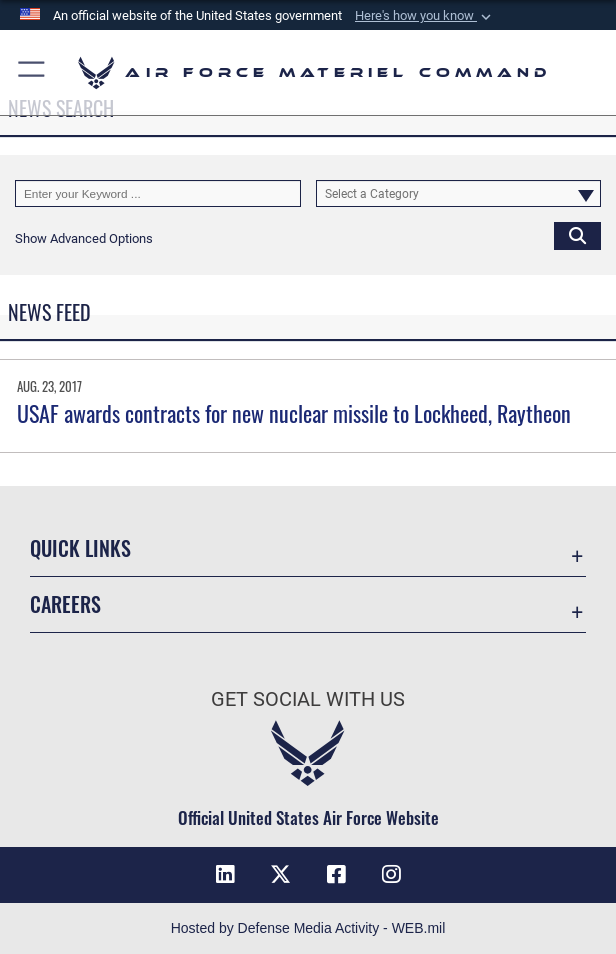 The width and height of the screenshot is (616, 954). Describe the element at coordinates (425, 16) in the screenshot. I see `[button]` at that location.